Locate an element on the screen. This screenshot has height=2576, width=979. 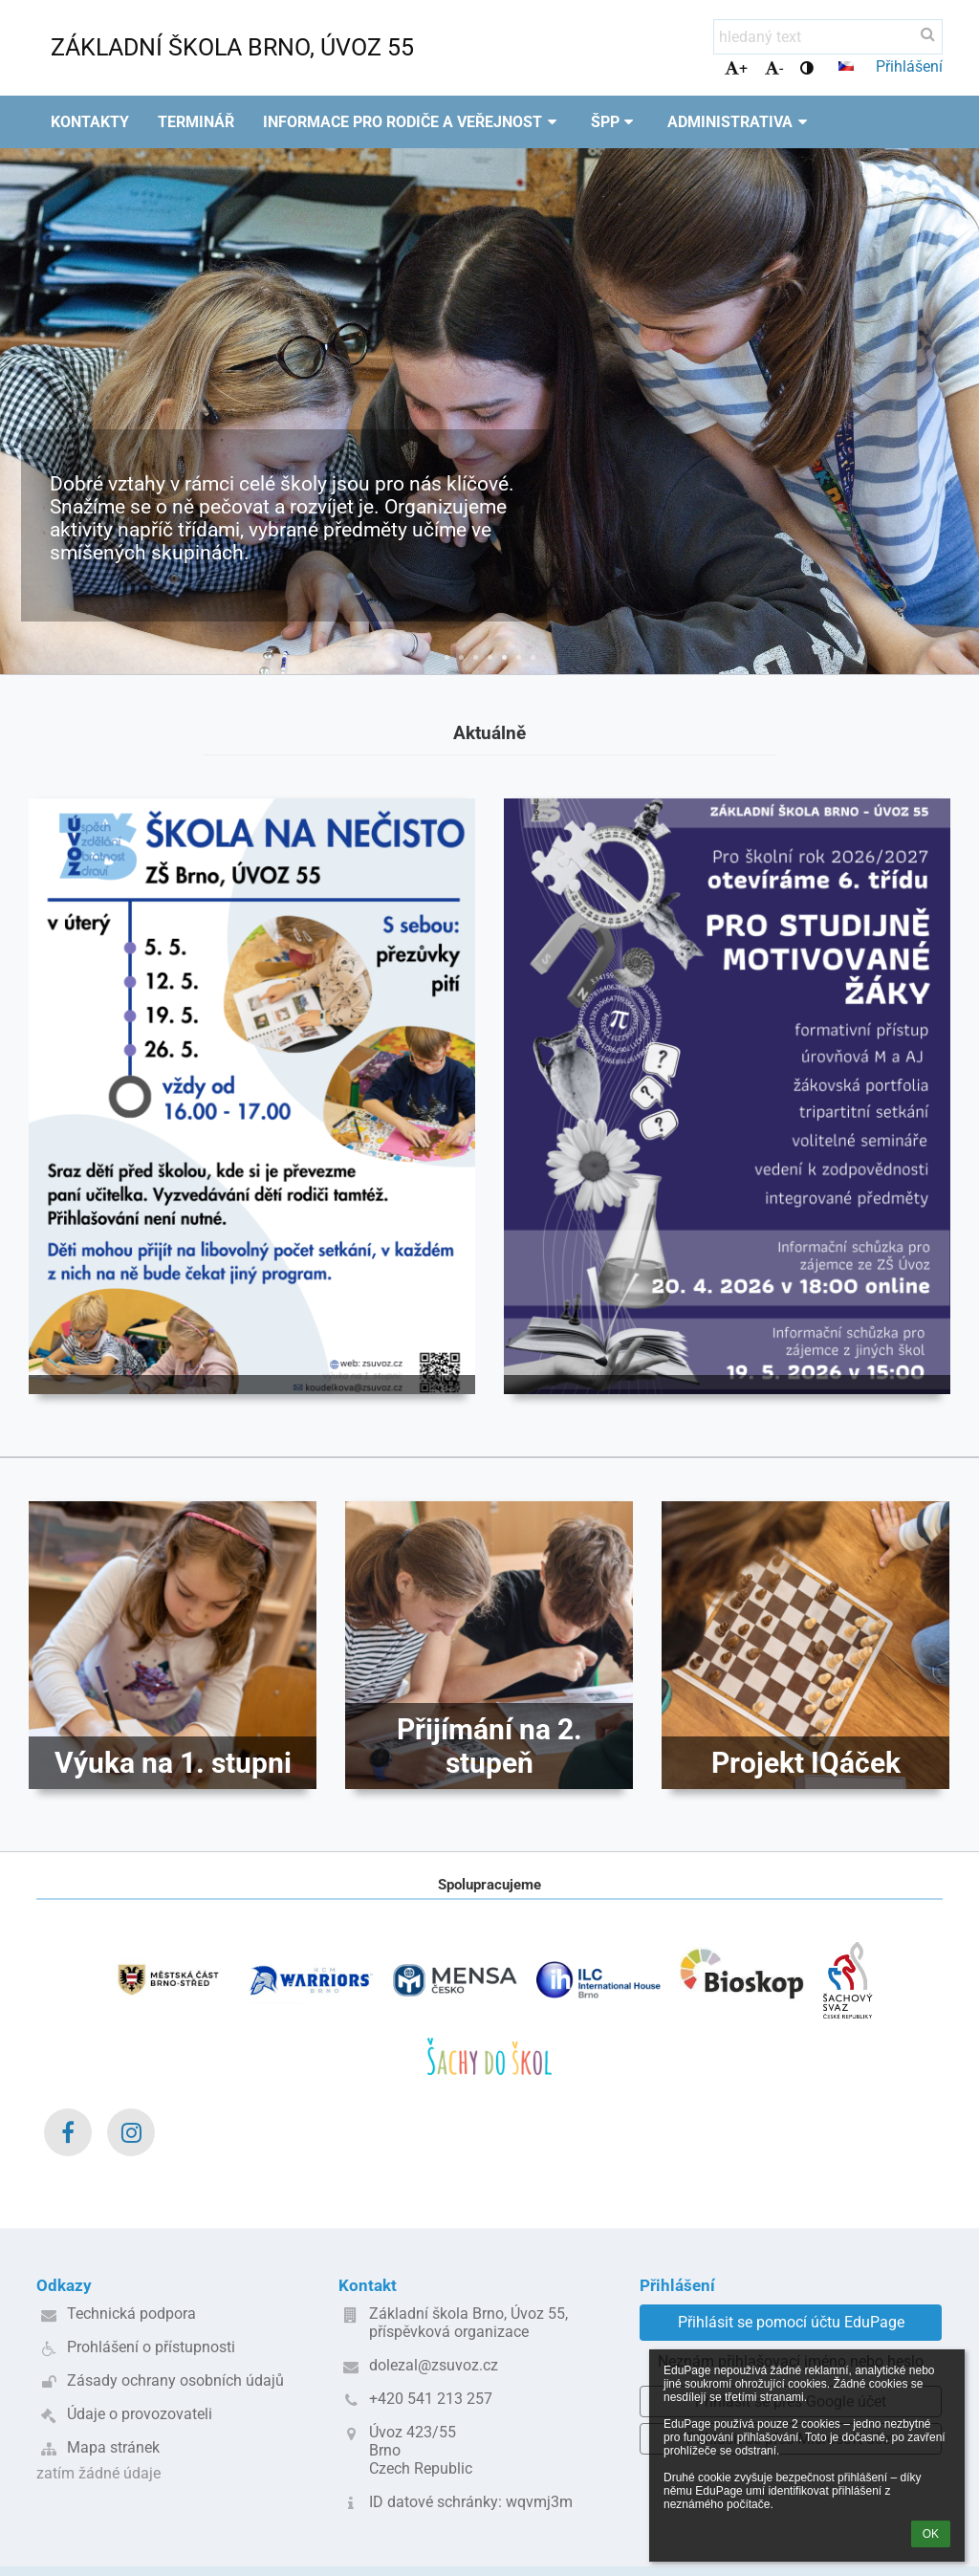
[hledaný text] is located at coordinates (828, 37).